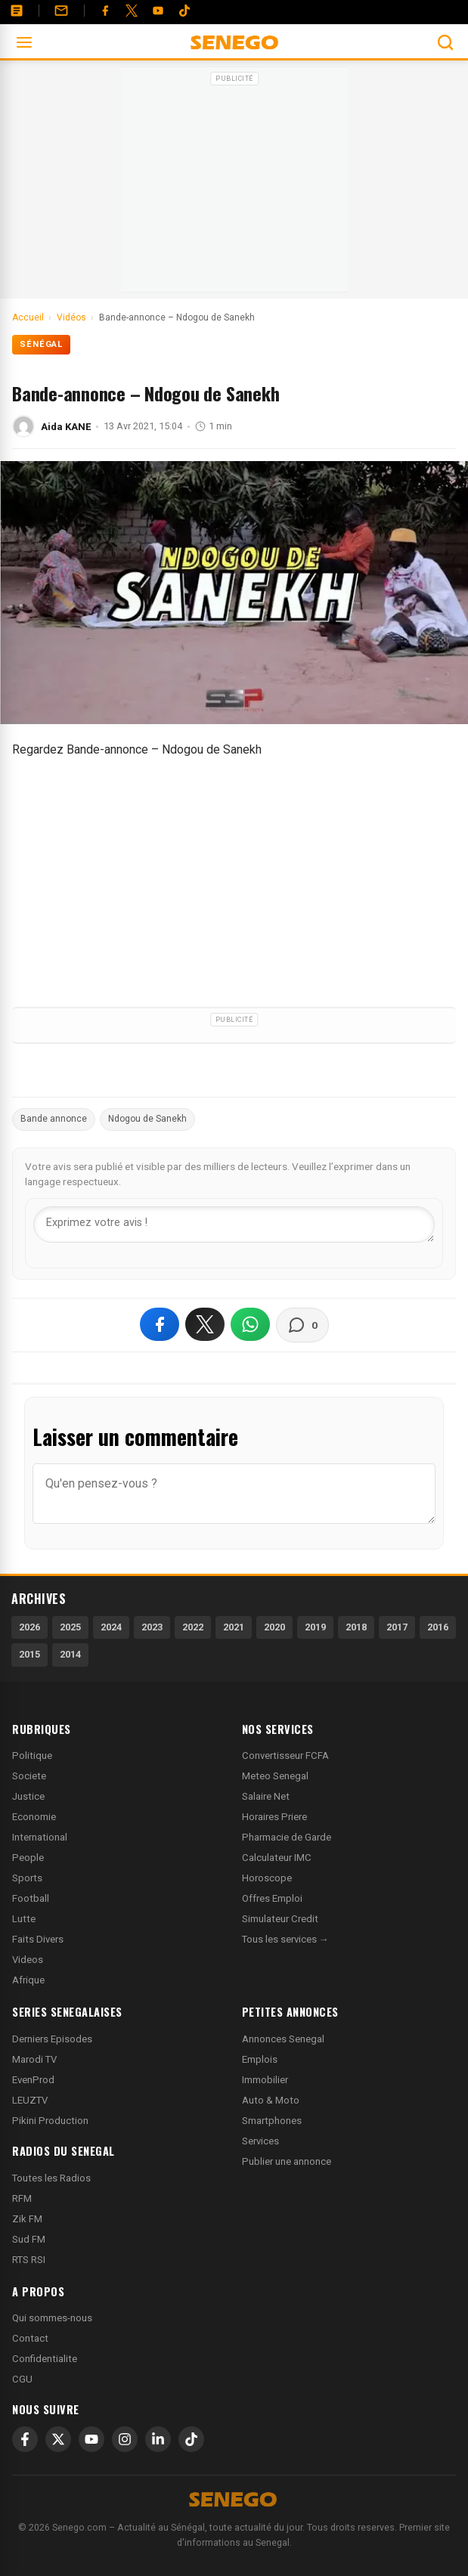 The image size is (468, 2576). I want to click on Services, so click(260, 2141).